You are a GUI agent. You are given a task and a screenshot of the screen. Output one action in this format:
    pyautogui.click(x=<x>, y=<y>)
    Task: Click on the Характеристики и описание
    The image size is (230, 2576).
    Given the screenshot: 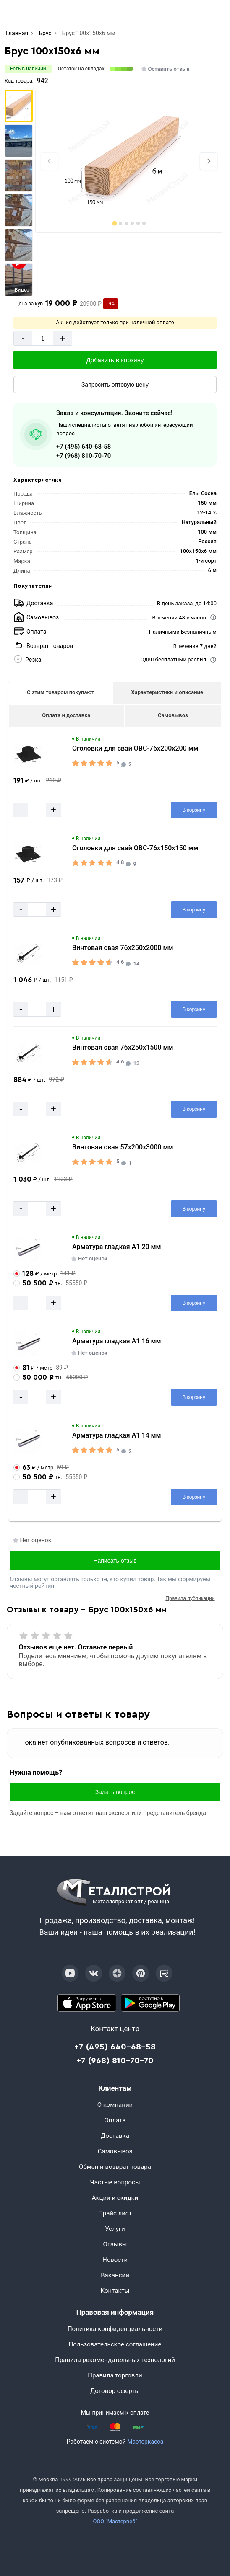 What is the action you would take?
    pyautogui.click(x=167, y=692)
    